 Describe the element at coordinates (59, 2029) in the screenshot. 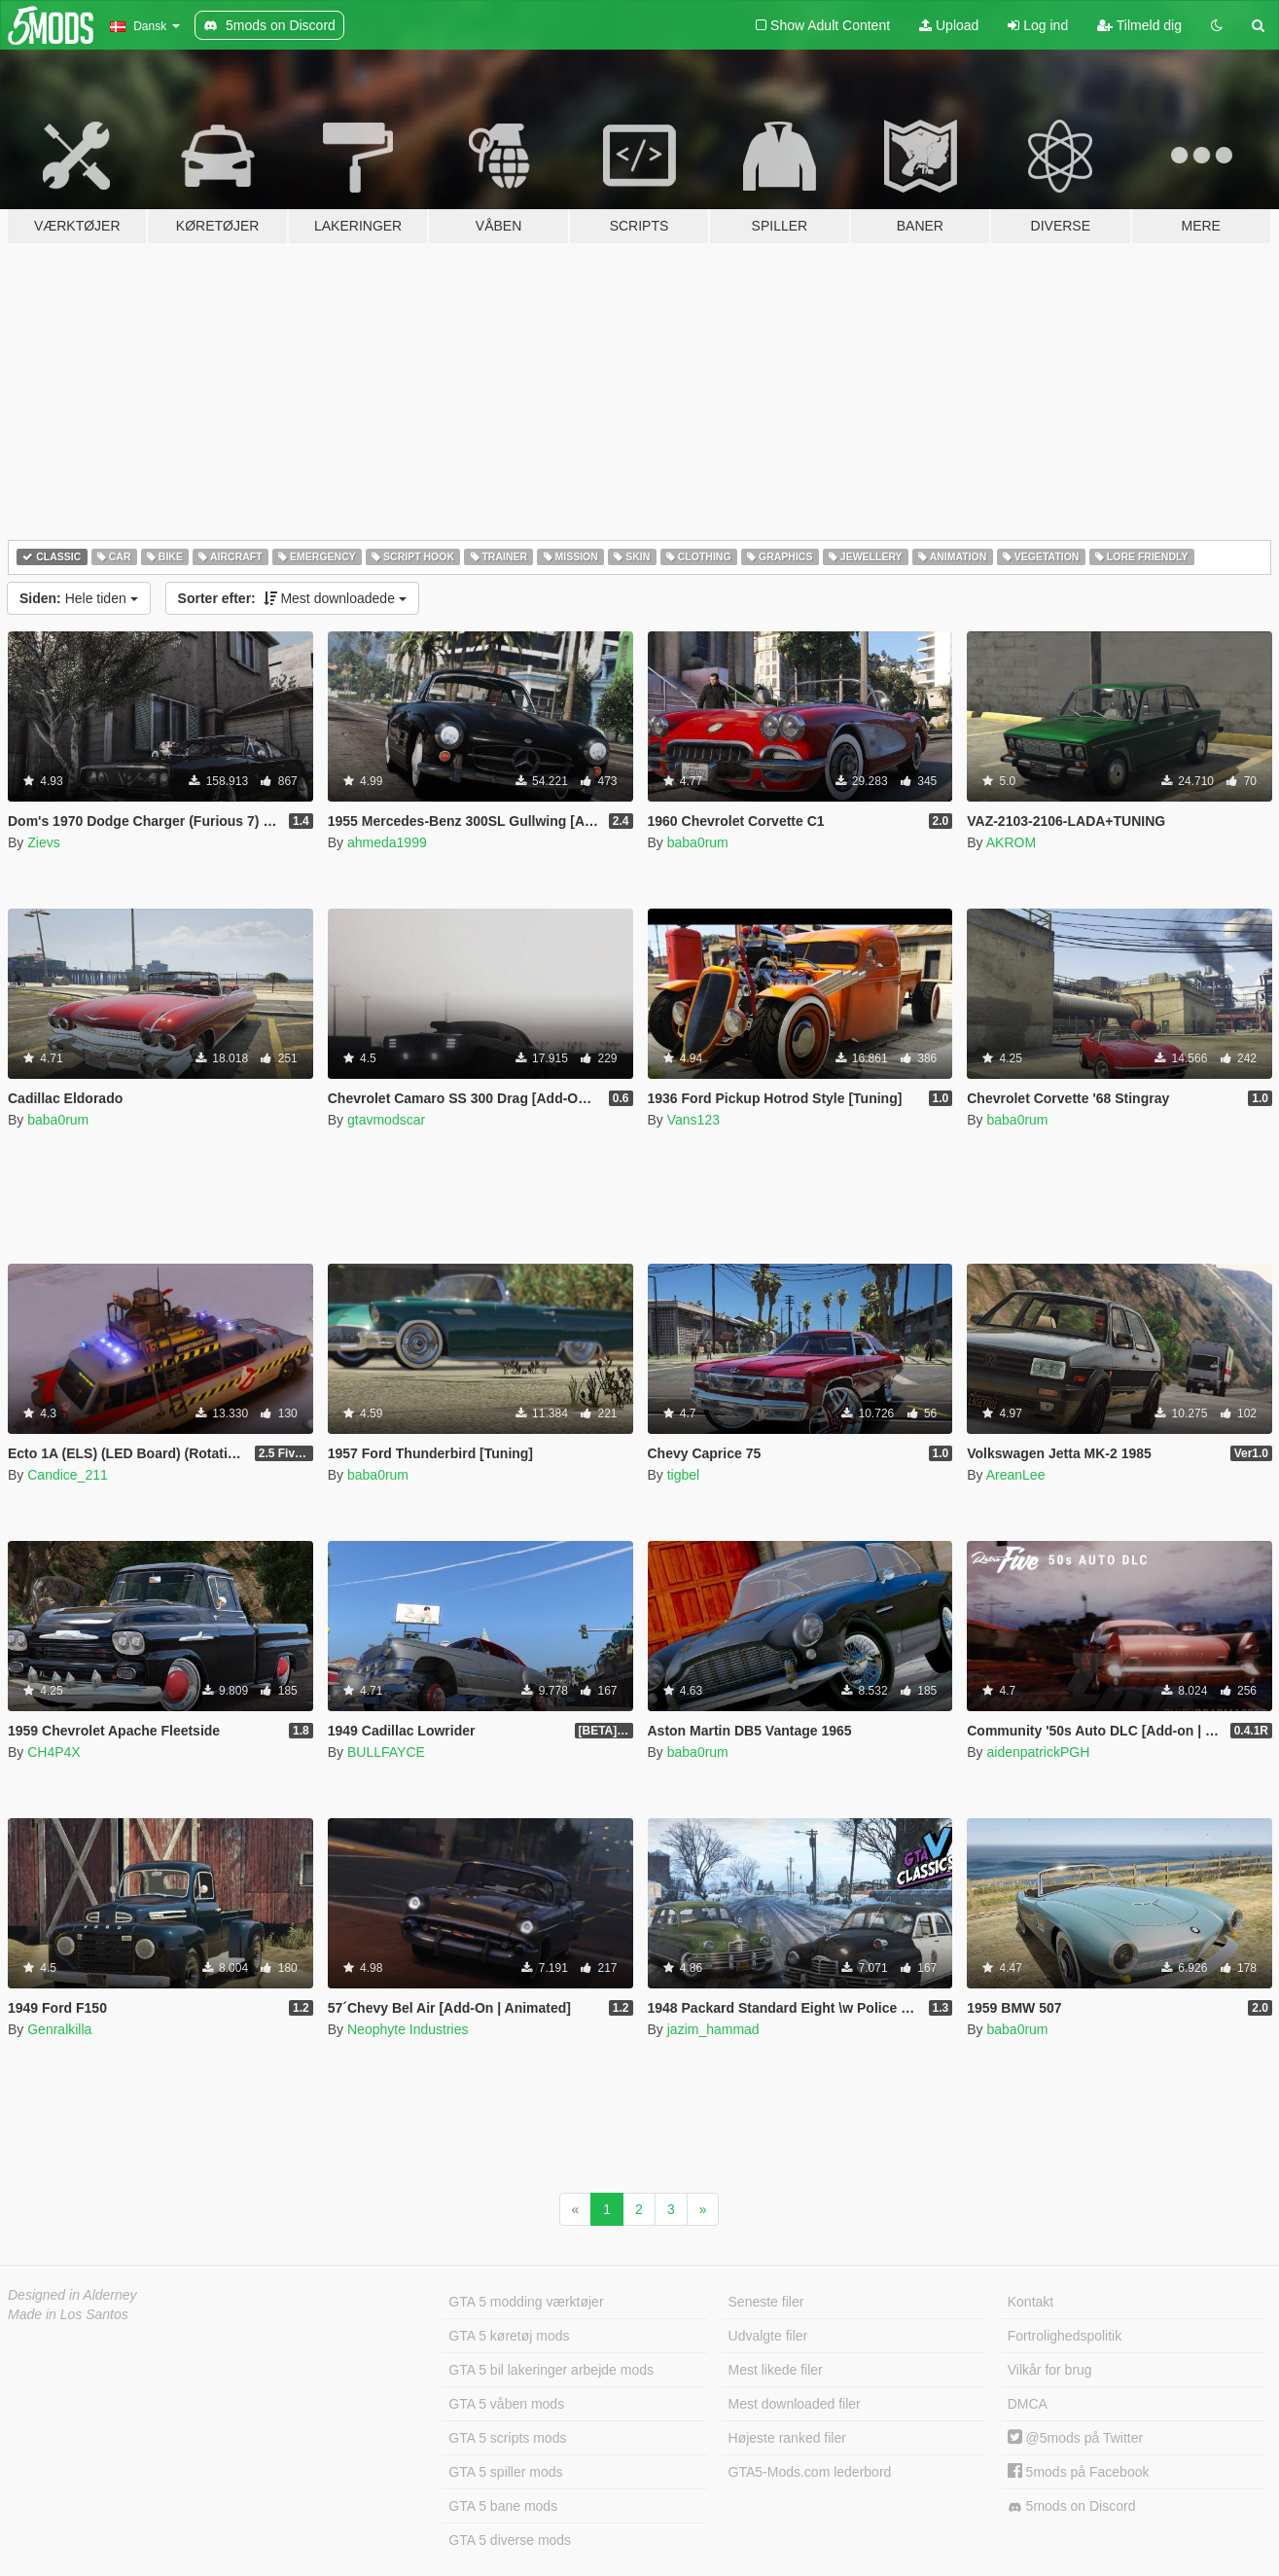

I see `Genralkilla` at that location.